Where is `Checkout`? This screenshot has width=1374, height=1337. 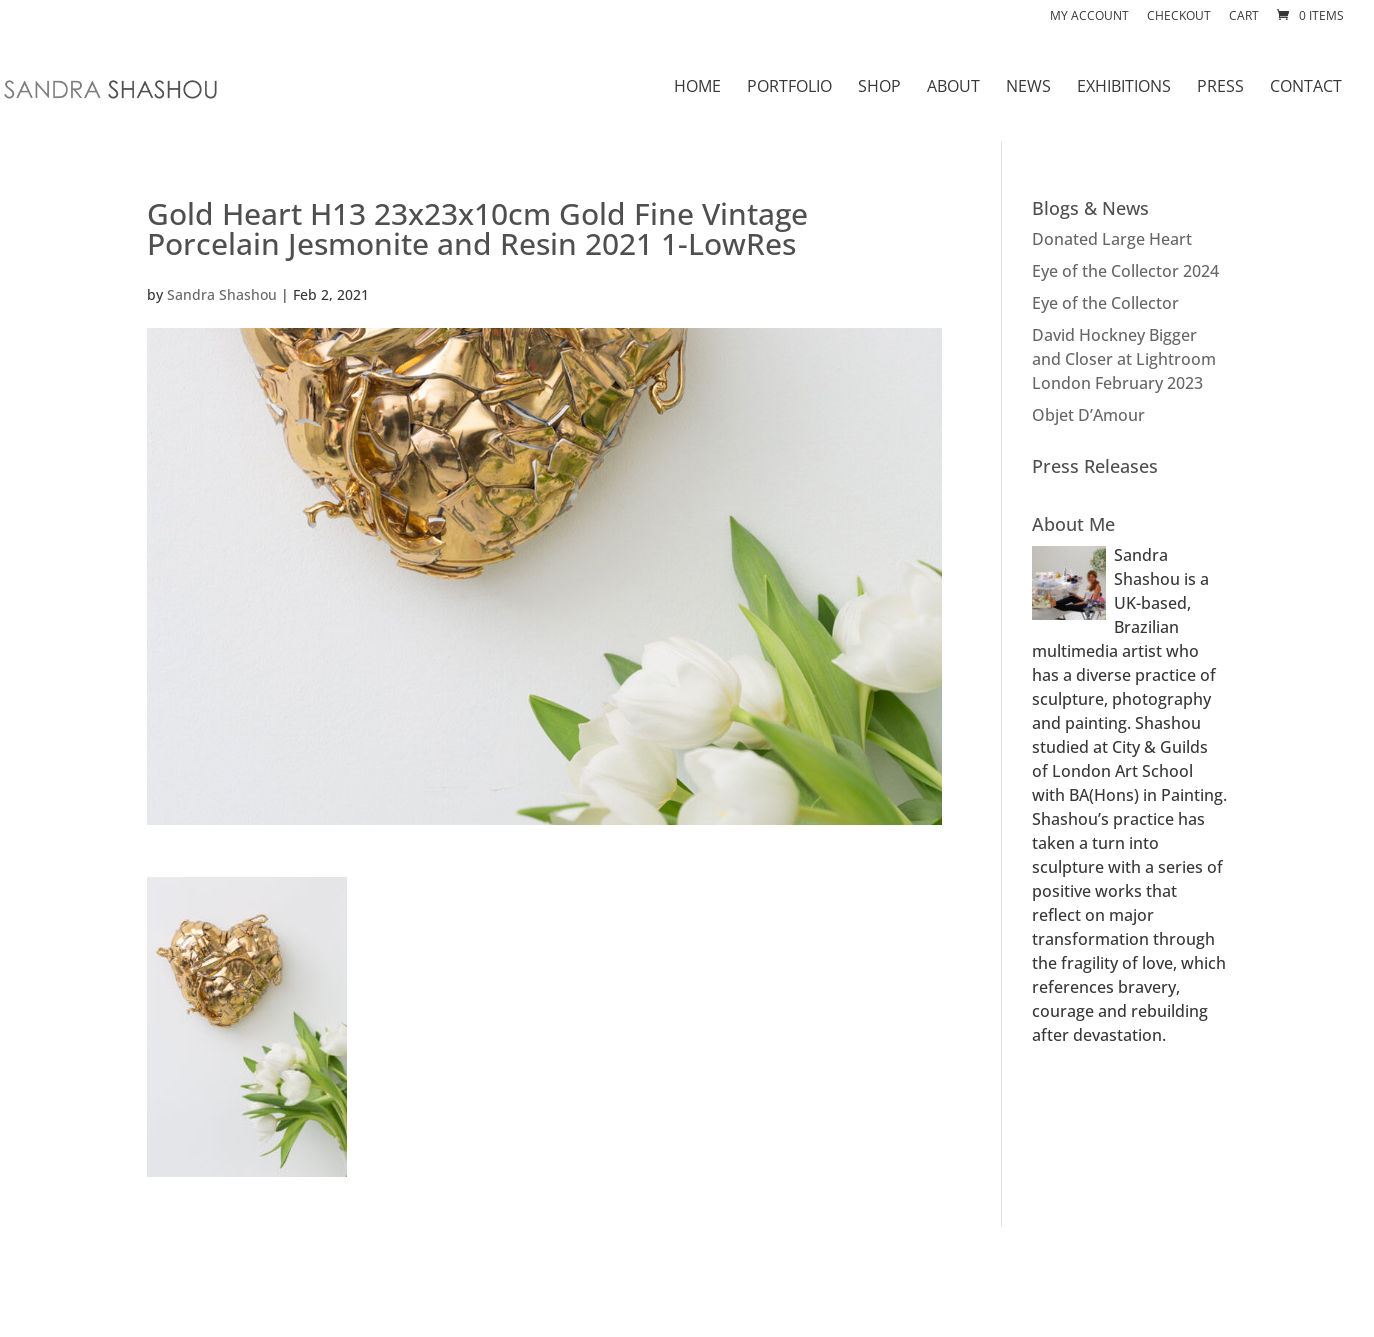 Checkout is located at coordinates (1179, 17).